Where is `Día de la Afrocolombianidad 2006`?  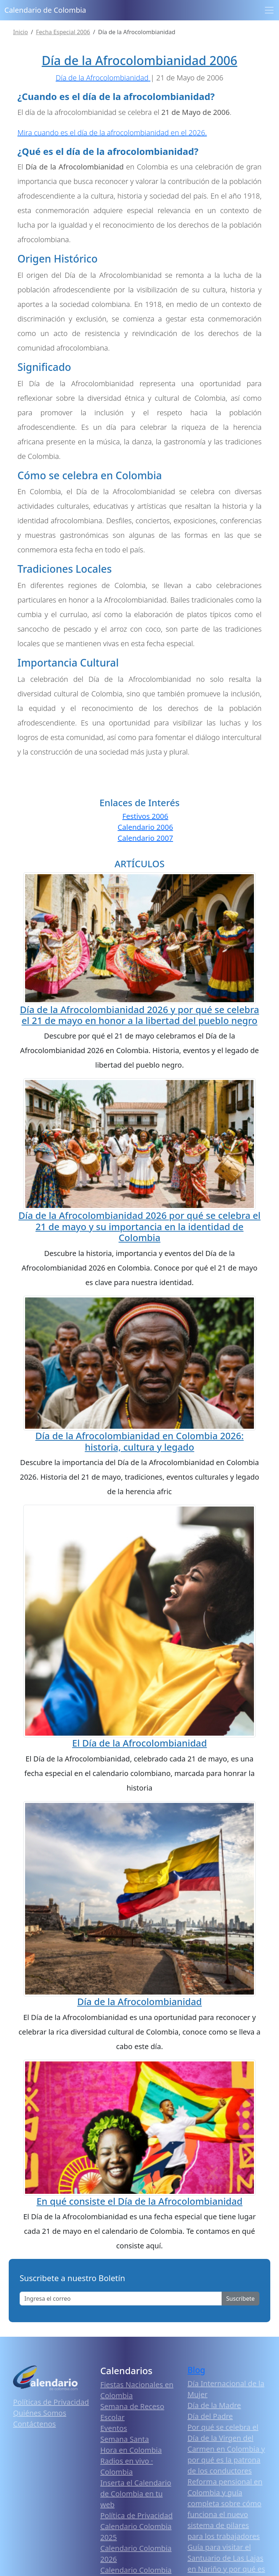
Día de la Afrocolombianidad 2006 is located at coordinates (139, 60).